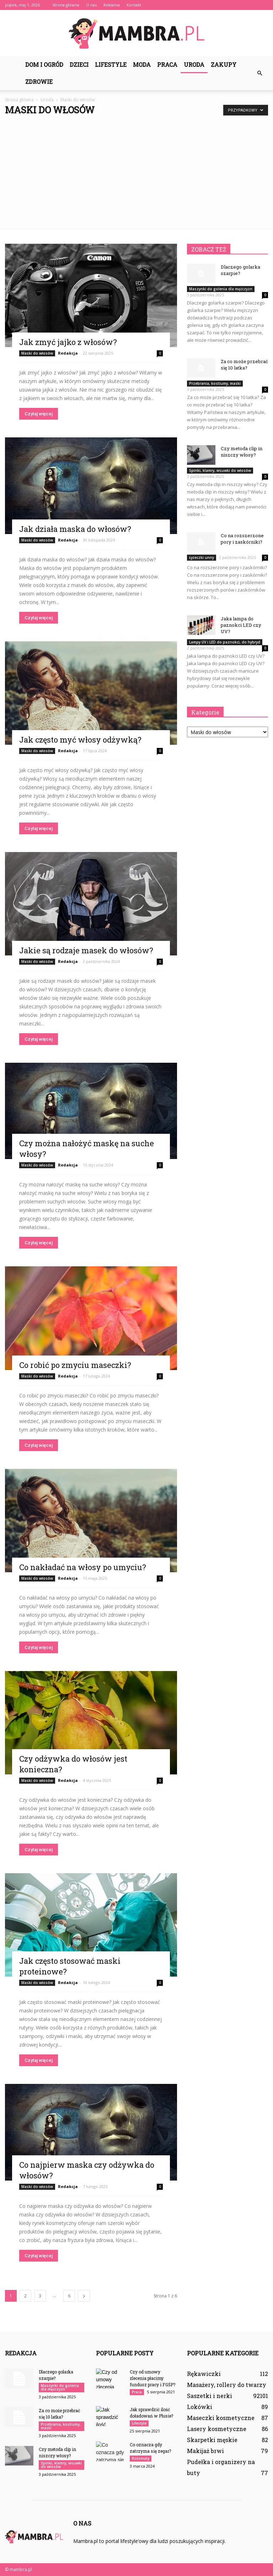  Describe the element at coordinates (224, 642) in the screenshot. I see `Lampy UV i LED do paznokci, do hybryd` at that location.